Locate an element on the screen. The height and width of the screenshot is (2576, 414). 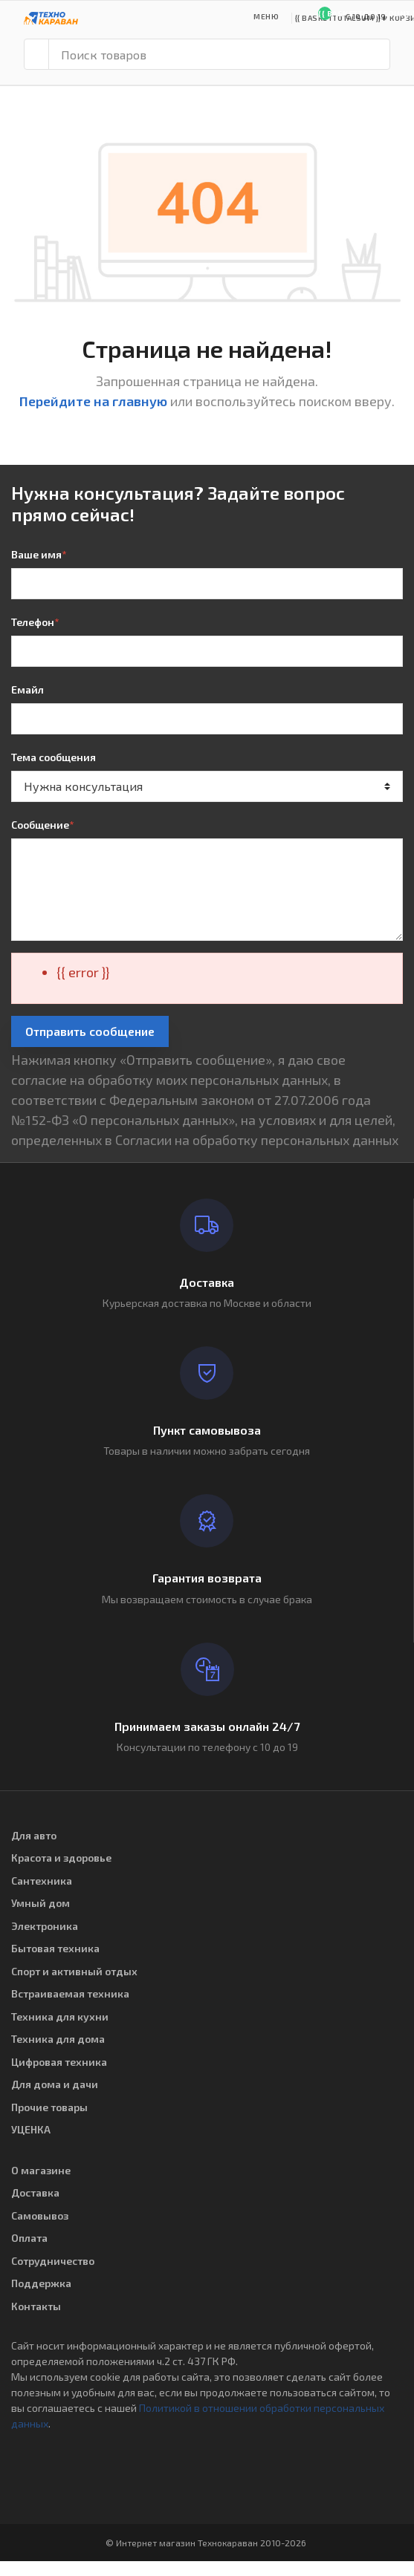
Перейдите на главную is located at coordinates (93, 401).